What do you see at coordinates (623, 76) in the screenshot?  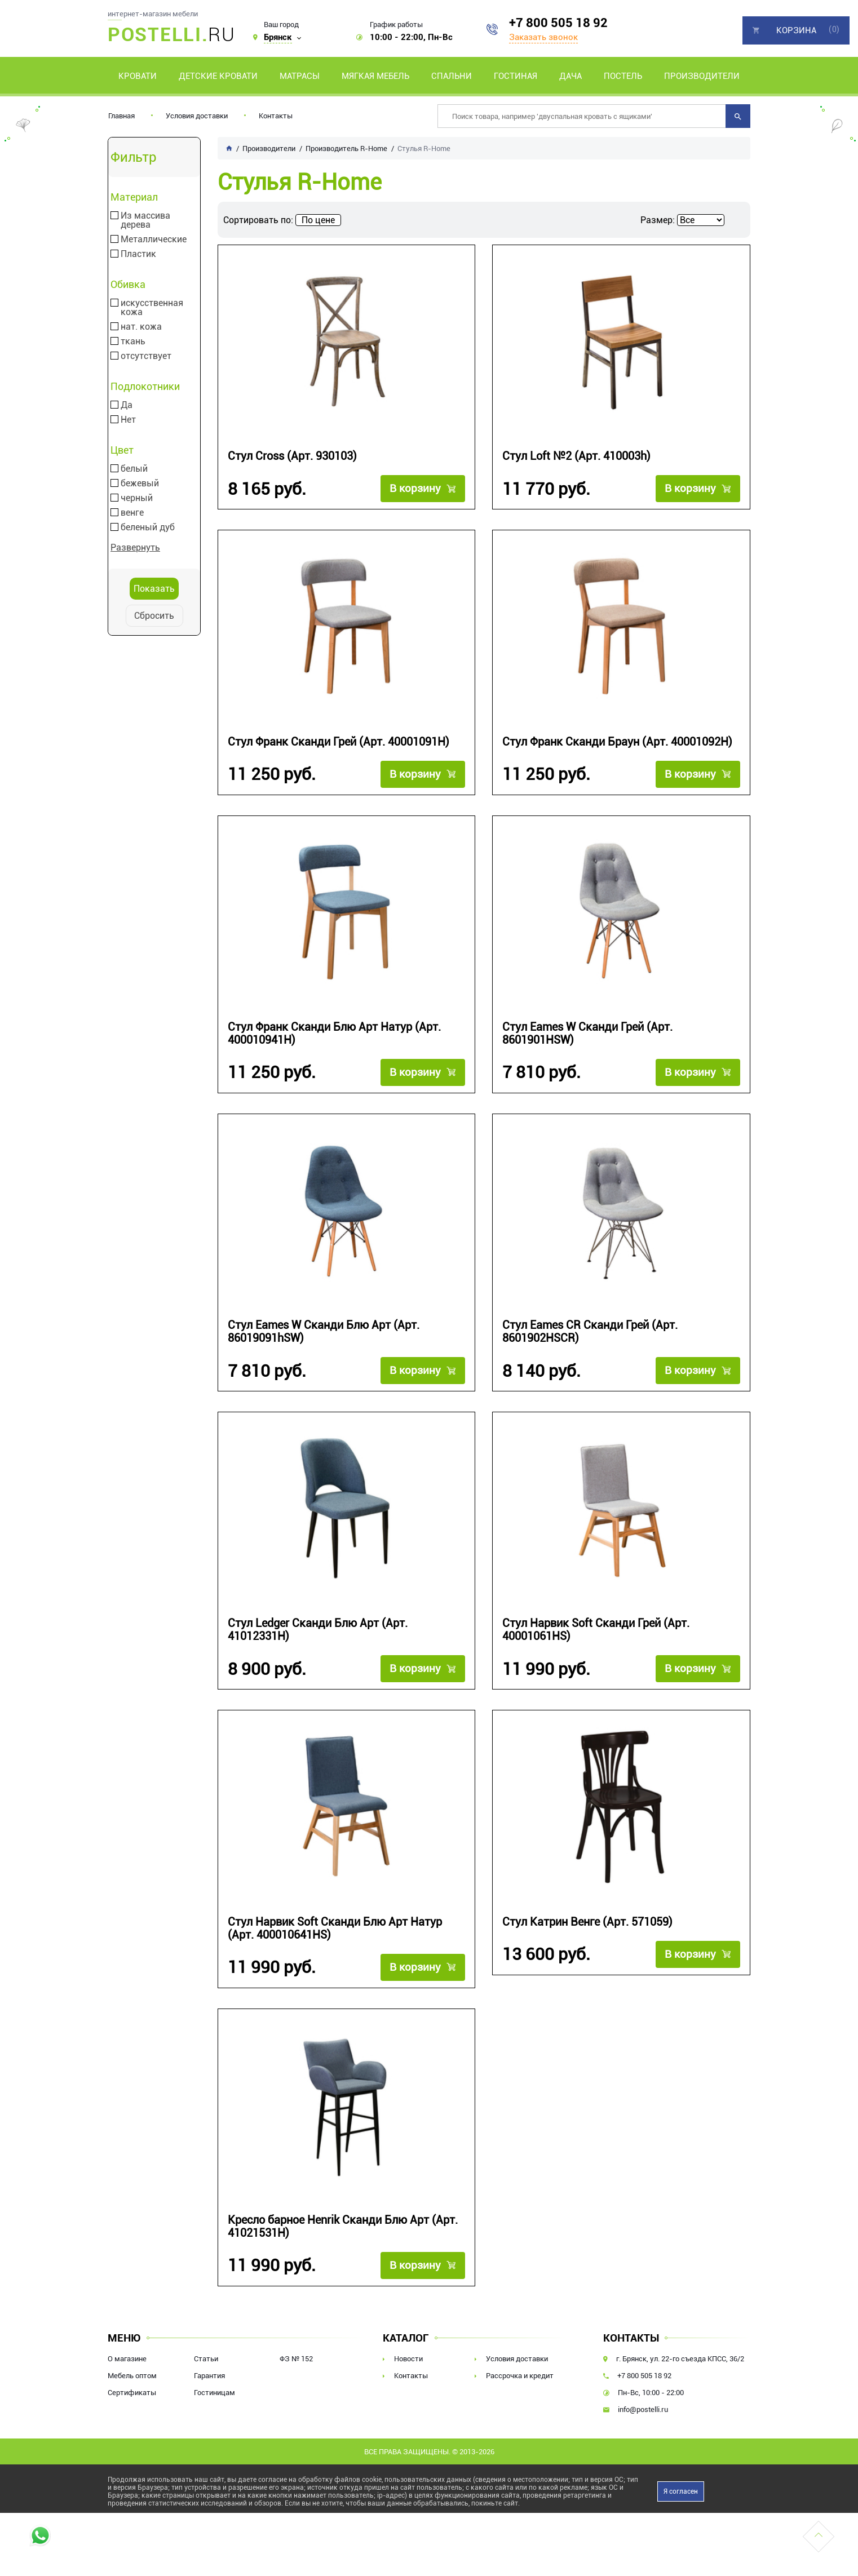 I see `Постель` at bounding box center [623, 76].